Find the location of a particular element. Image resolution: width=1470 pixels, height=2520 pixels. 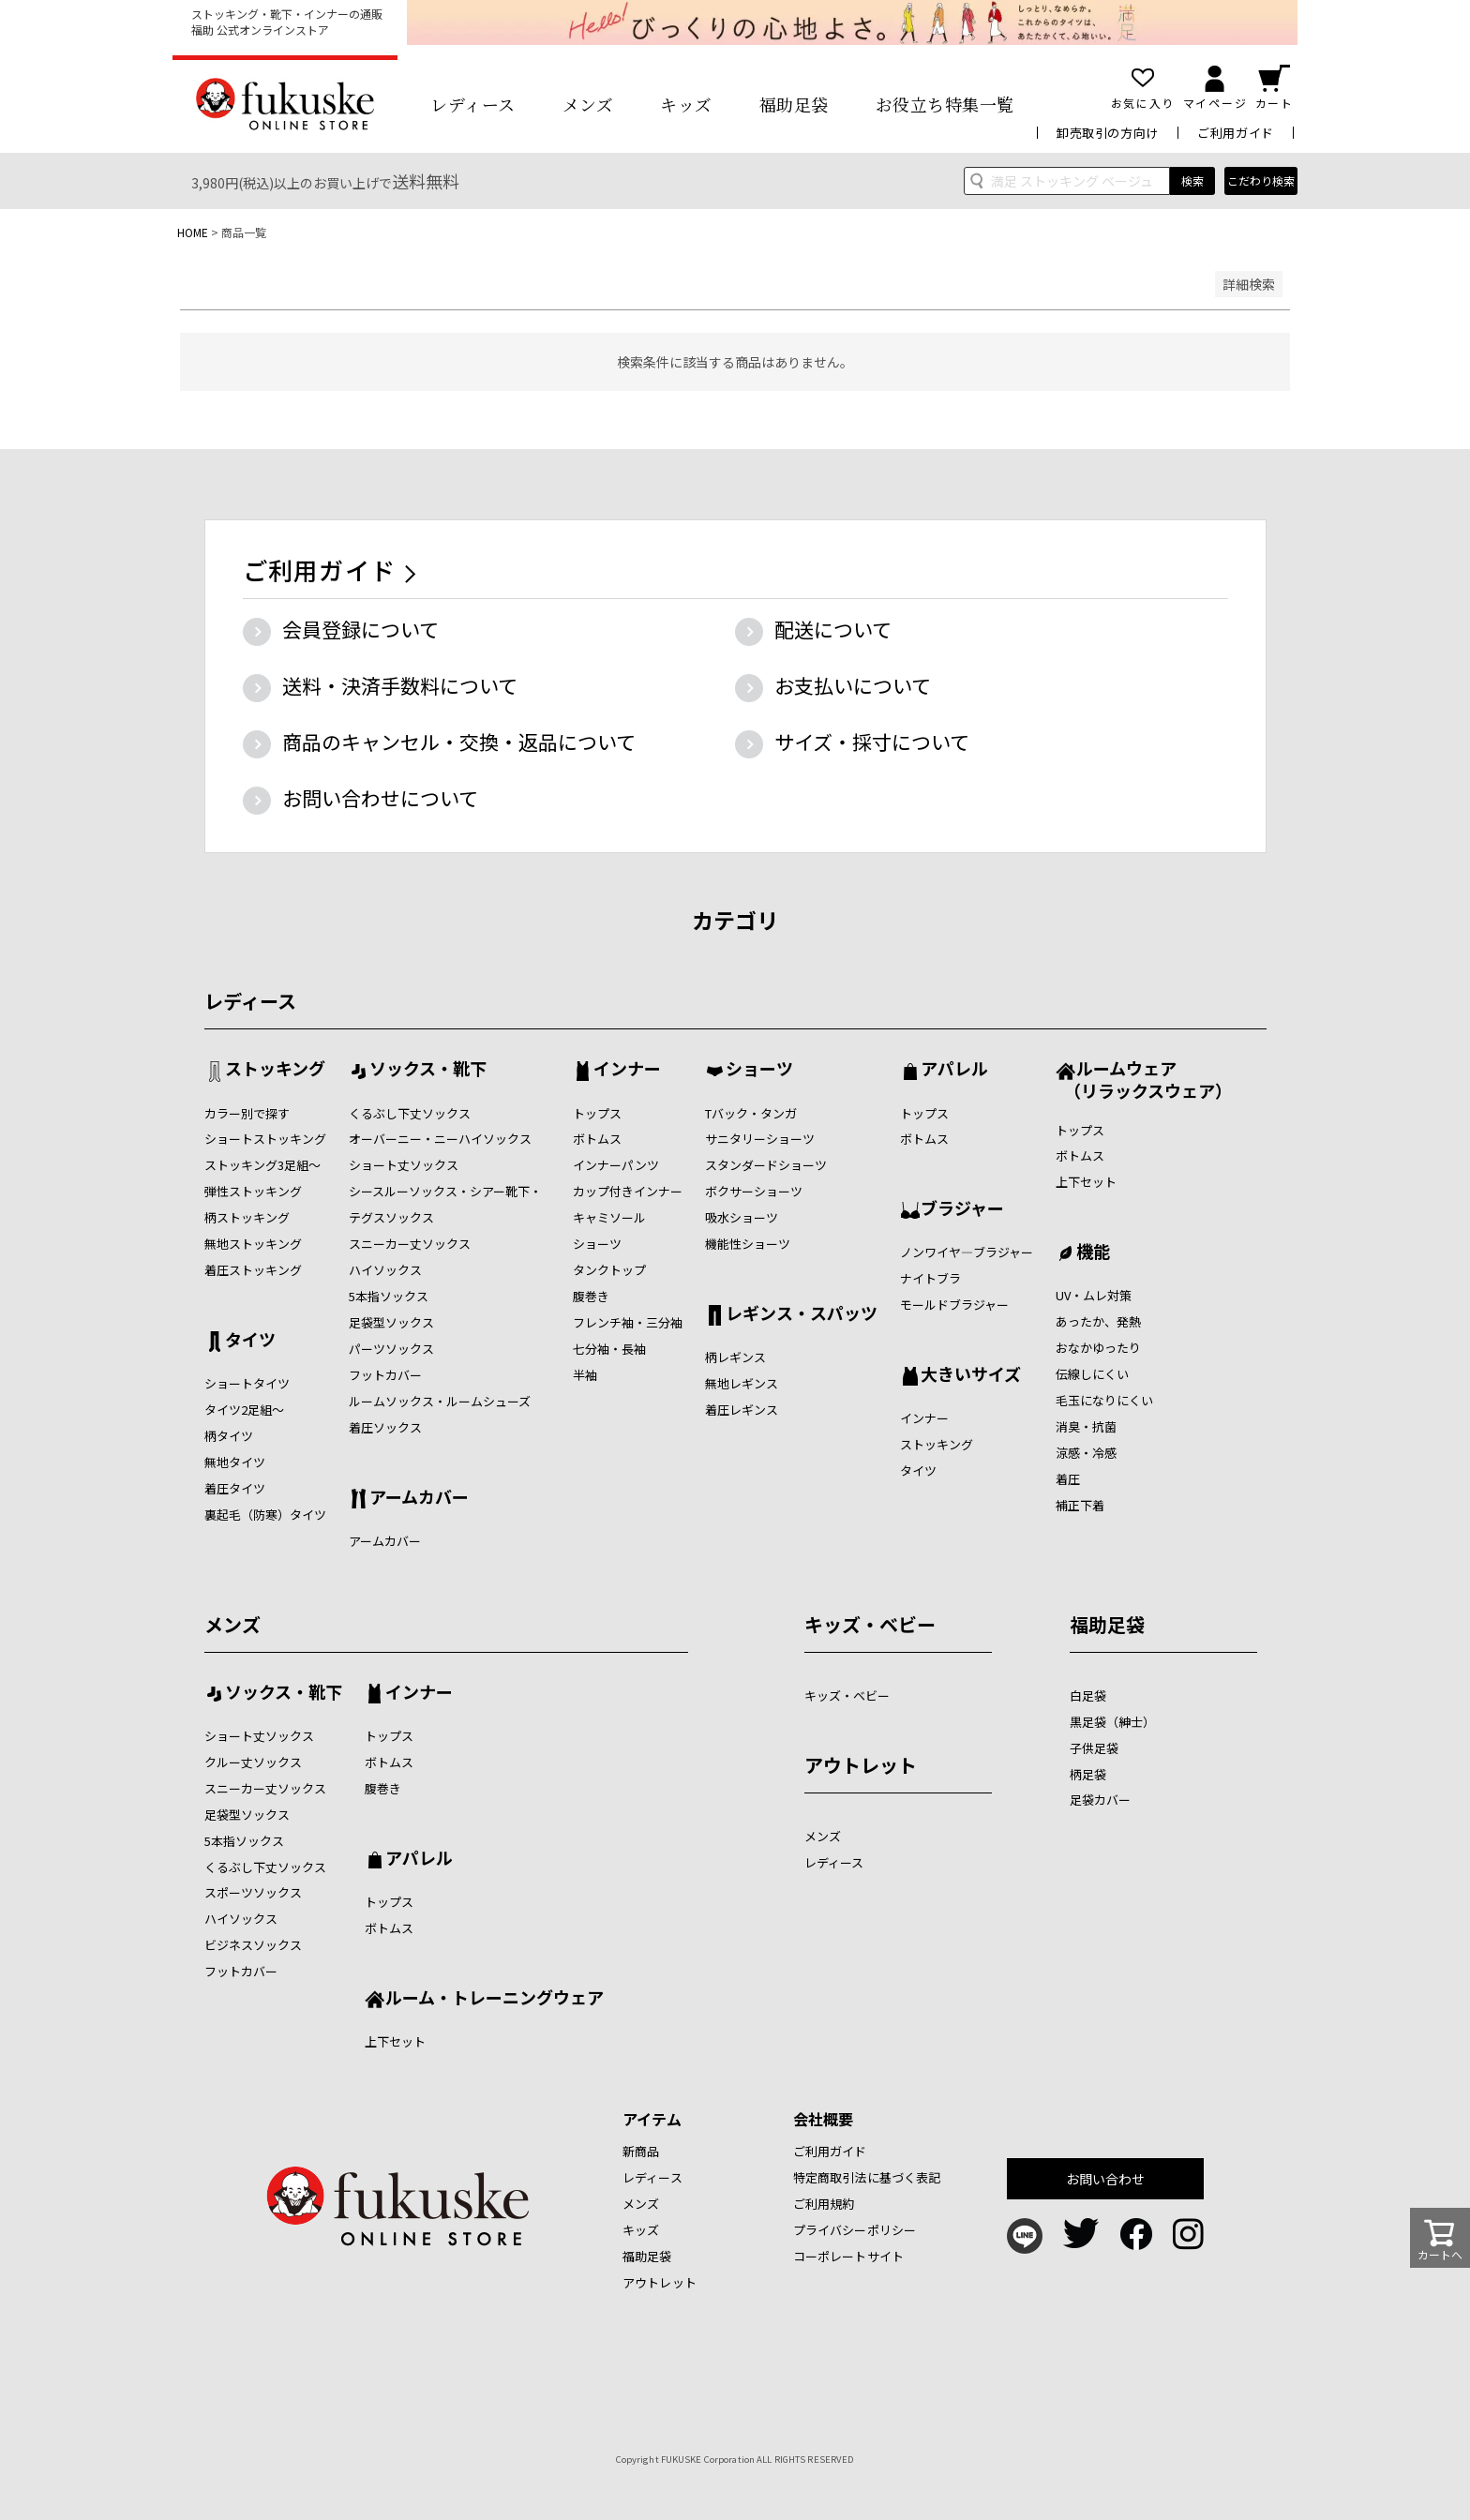

サニタリーショーツ is located at coordinates (760, 1139).